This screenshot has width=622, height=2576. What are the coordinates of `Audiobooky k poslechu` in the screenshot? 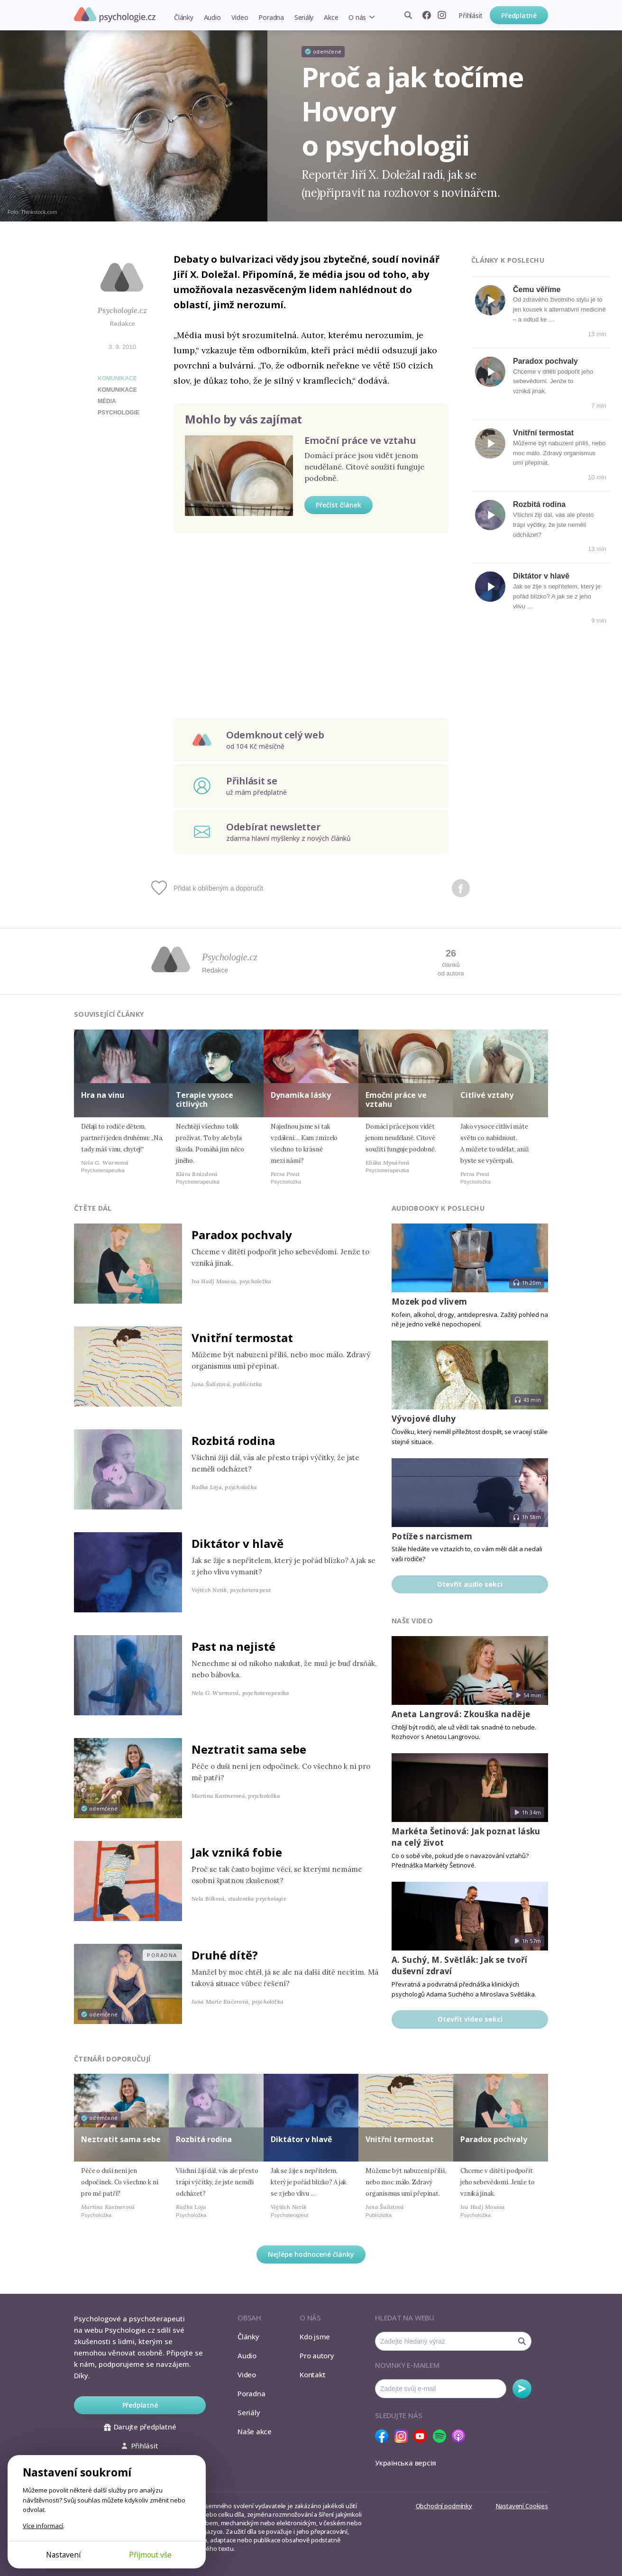 It's located at (438, 1208).